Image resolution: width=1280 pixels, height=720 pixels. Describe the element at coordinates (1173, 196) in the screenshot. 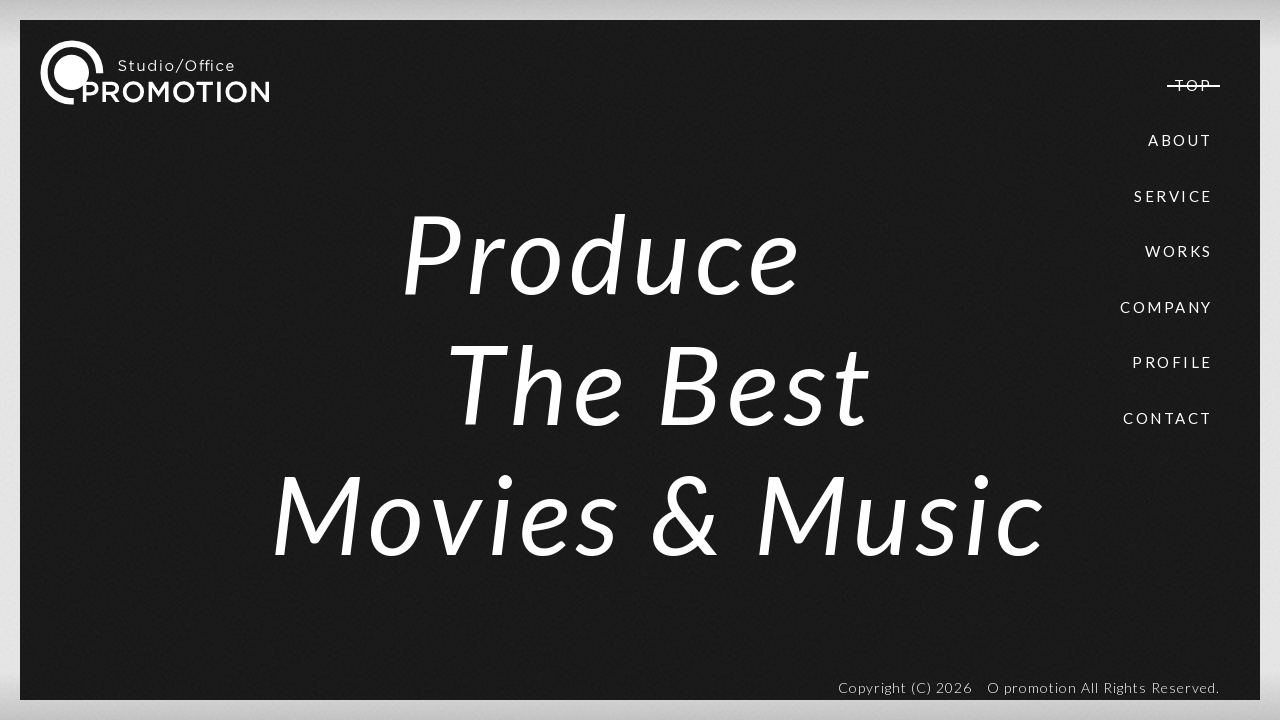

I see `SERVICE` at that location.